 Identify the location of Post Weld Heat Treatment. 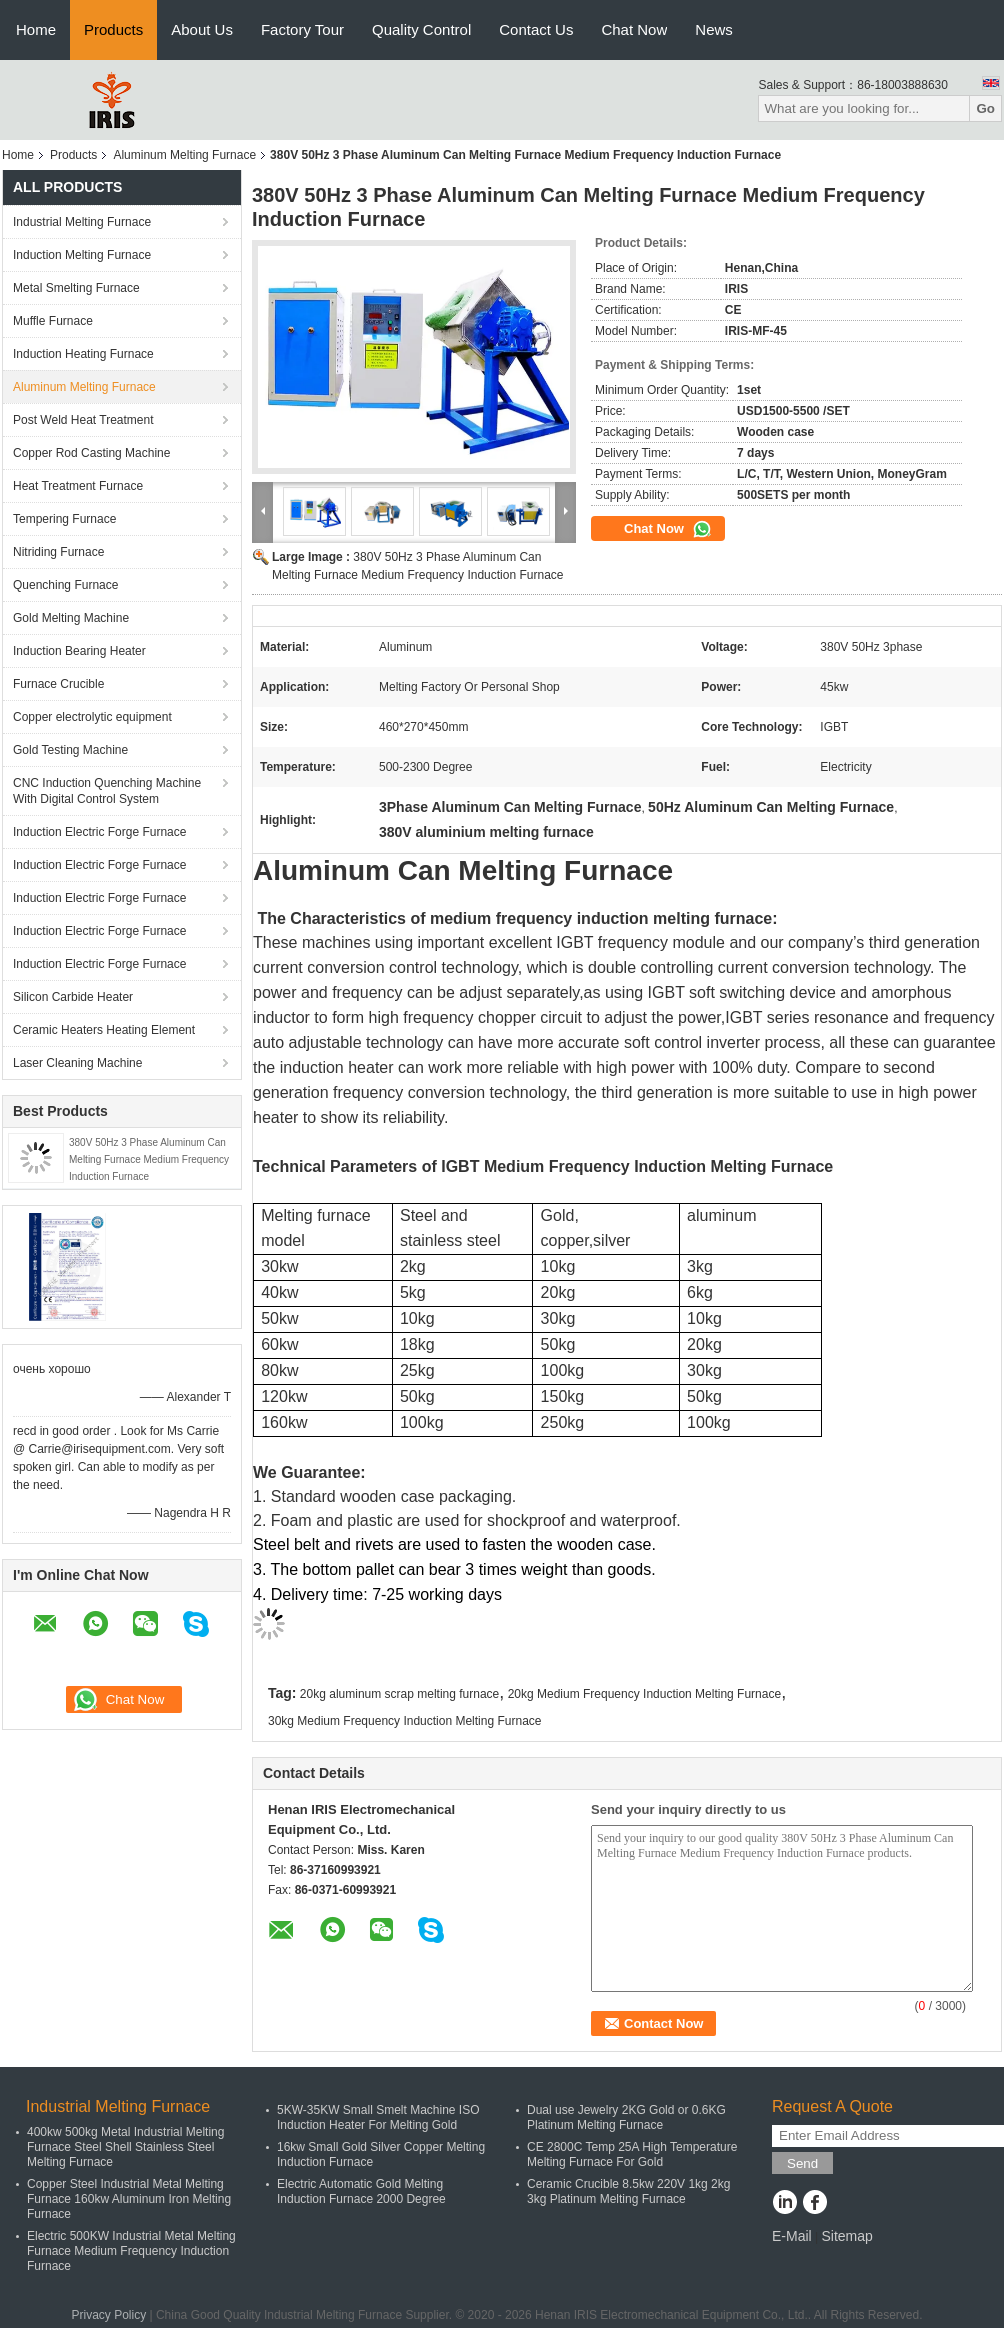
(83, 420).